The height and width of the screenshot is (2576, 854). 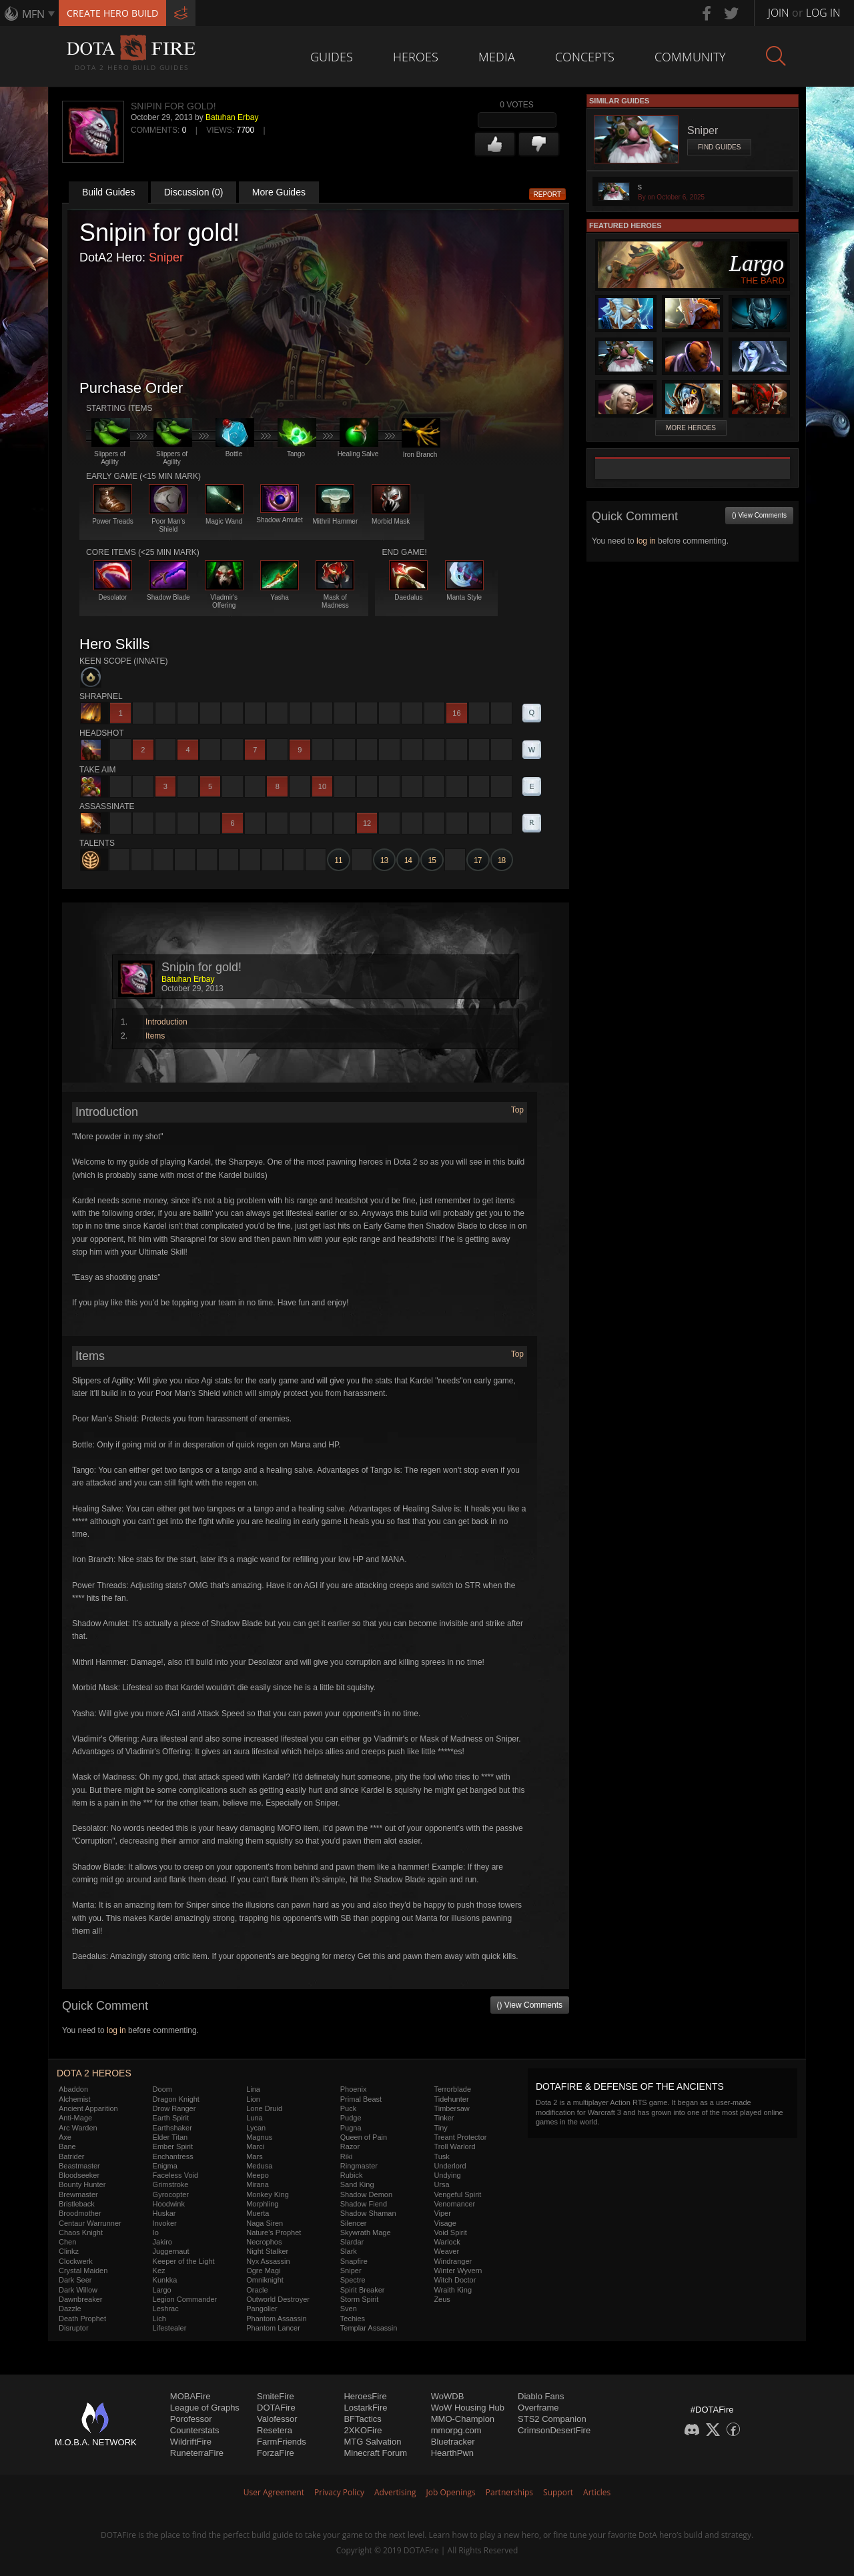 I want to click on Storm Spirit, so click(x=359, y=2299).